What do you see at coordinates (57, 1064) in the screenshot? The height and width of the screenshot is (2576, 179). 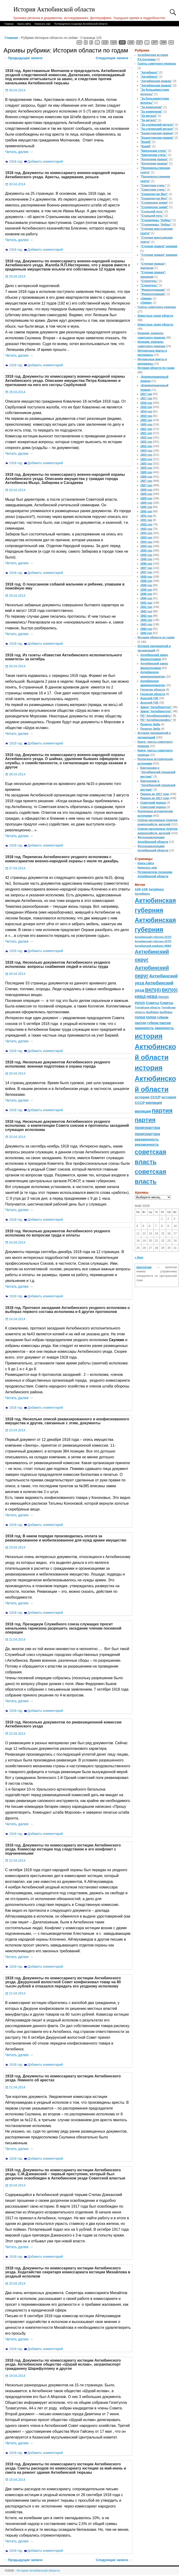 I see `1918 год. Несколько документов Актюбинского уездного исполкома: военная подготовка и охрана города` at bounding box center [57, 1064].